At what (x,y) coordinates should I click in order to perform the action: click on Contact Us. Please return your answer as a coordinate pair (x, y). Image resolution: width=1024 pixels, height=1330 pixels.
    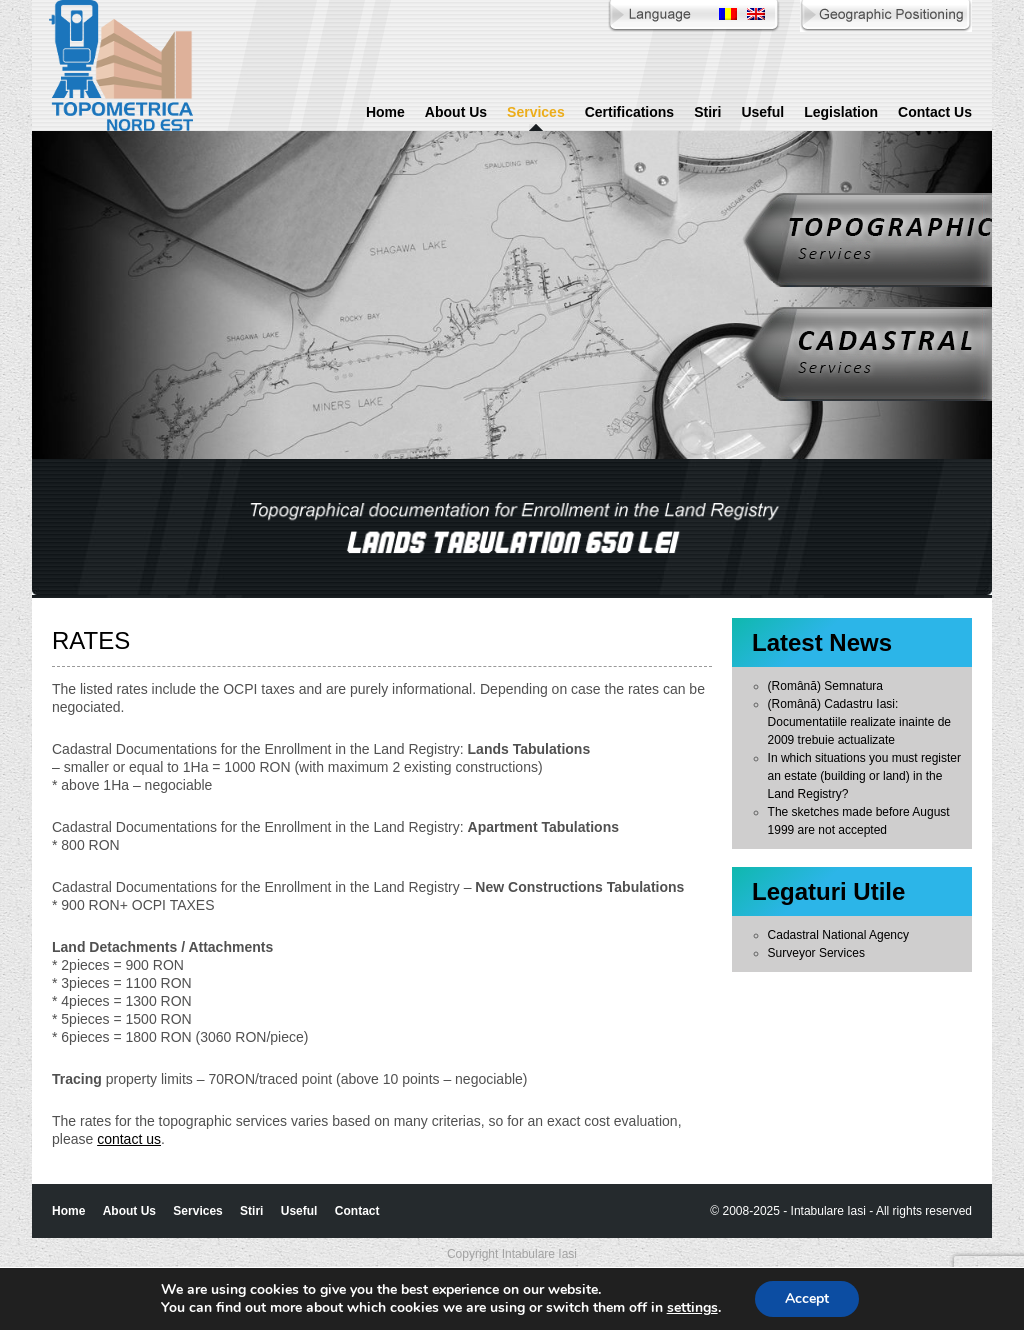
    Looking at the image, I should click on (935, 112).